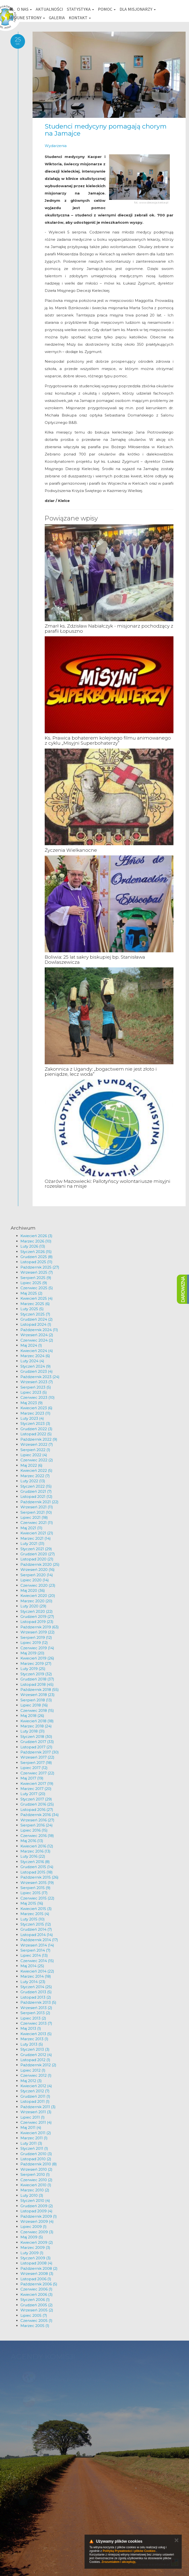  What do you see at coordinates (36, 1434) in the screenshot?
I see `Listopad 2022 (5)` at bounding box center [36, 1434].